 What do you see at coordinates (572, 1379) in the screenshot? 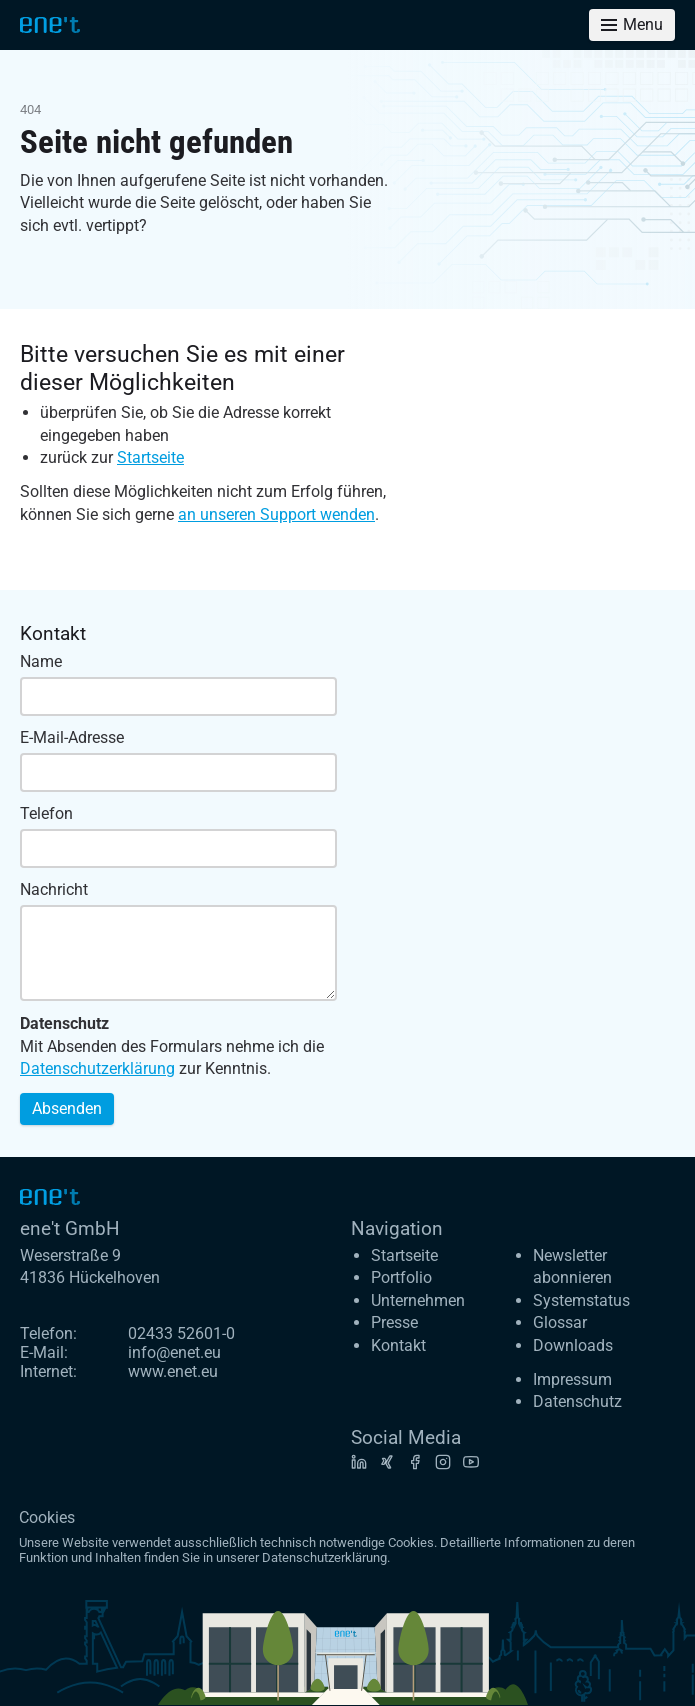
I see `Impressum` at bounding box center [572, 1379].